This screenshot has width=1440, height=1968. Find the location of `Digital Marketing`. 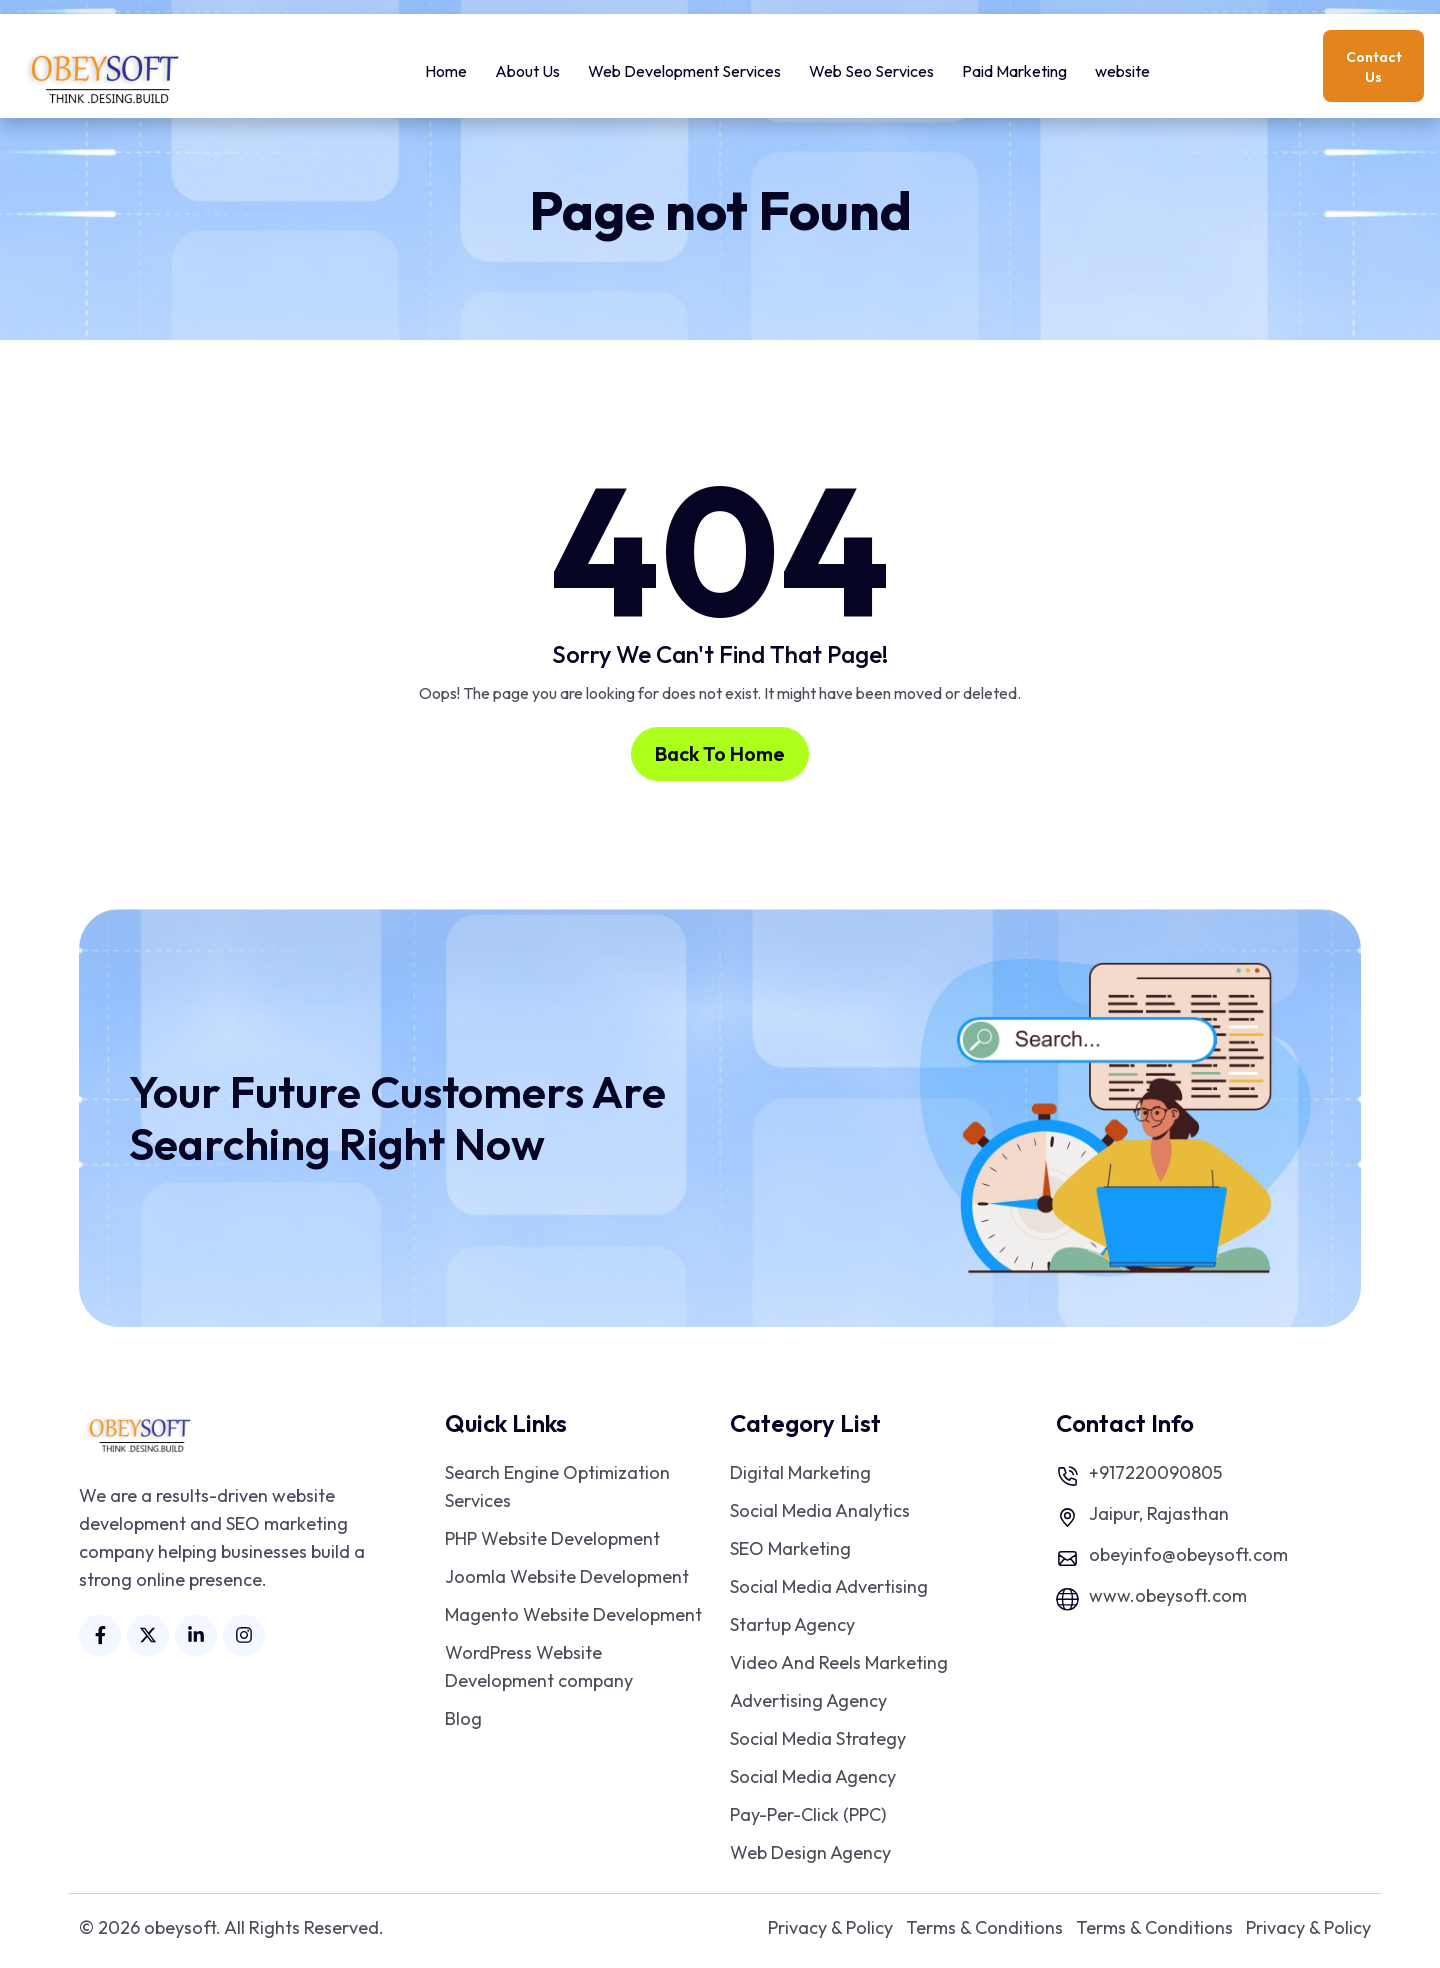

Digital Marketing is located at coordinates (800, 1472).